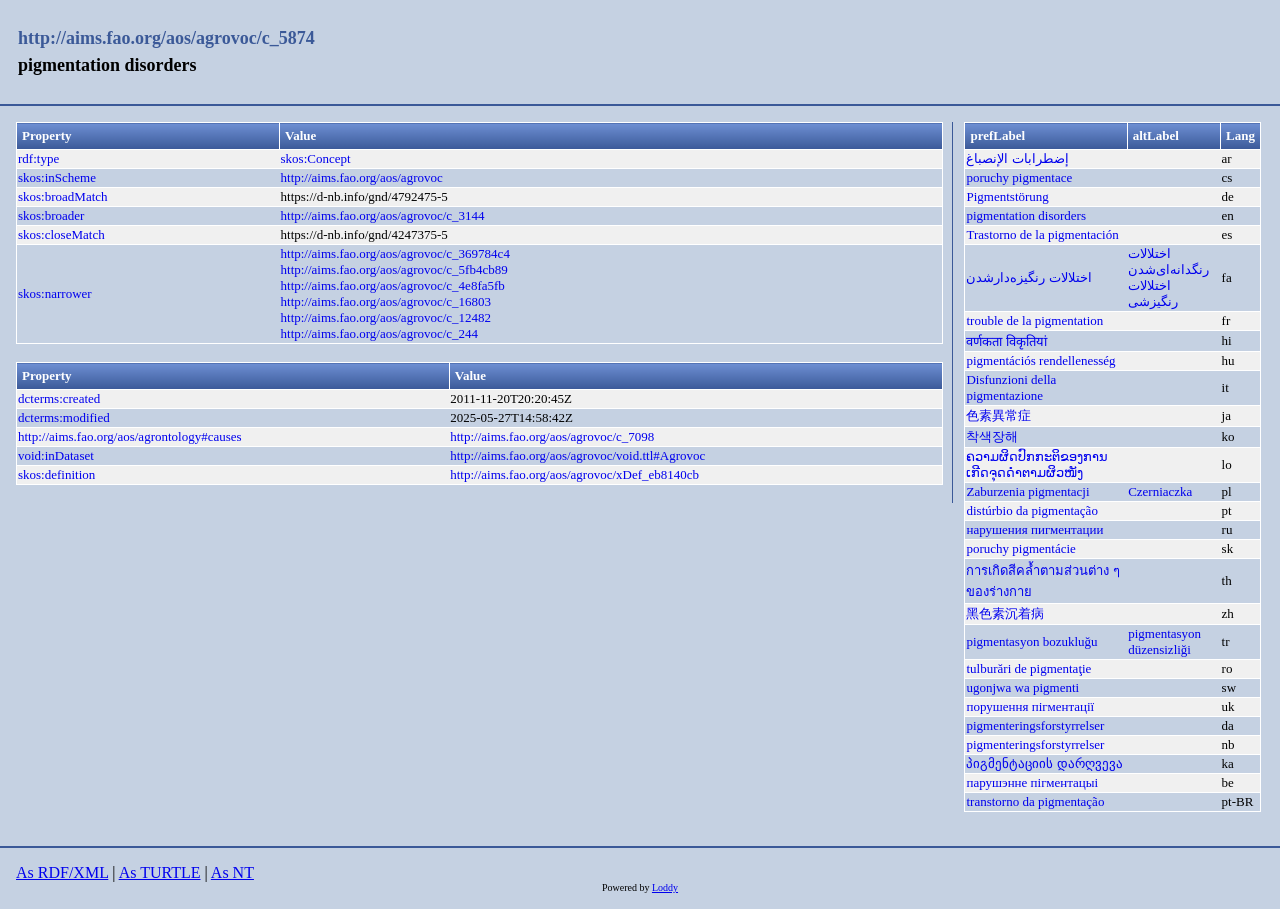 This screenshot has width=1280, height=909. What do you see at coordinates (130, 436) in the screenshot?
I see `http://aims.fao.org/aos/agrontology#causes` at bounding box center [130, 436].